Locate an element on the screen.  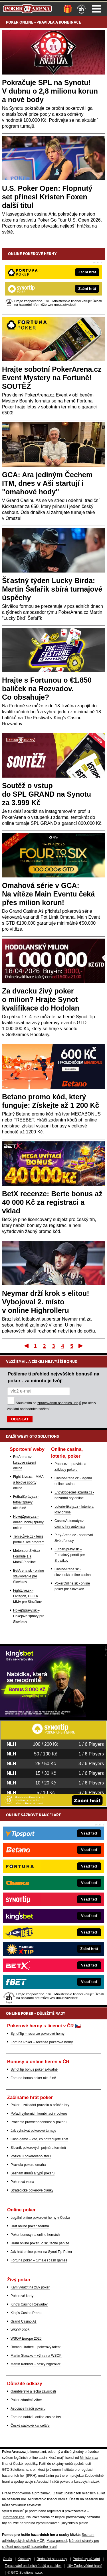
Pokračuje SPL na Synotu! V dubnu o 2,8 milionu korun a nové body is located at coordinates (50, 91).